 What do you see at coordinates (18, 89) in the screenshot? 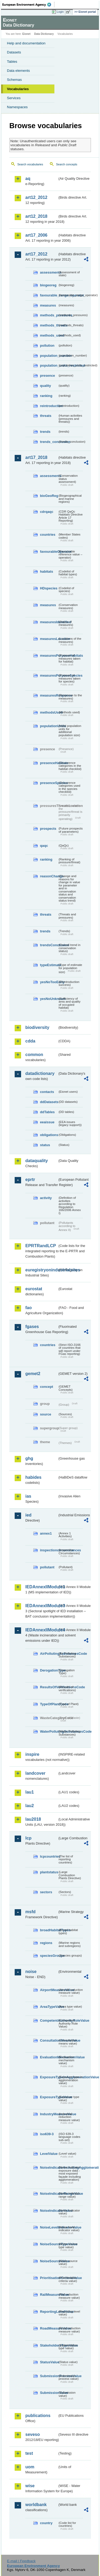
I see `Vocabularies` at bounding box center [18, 89].